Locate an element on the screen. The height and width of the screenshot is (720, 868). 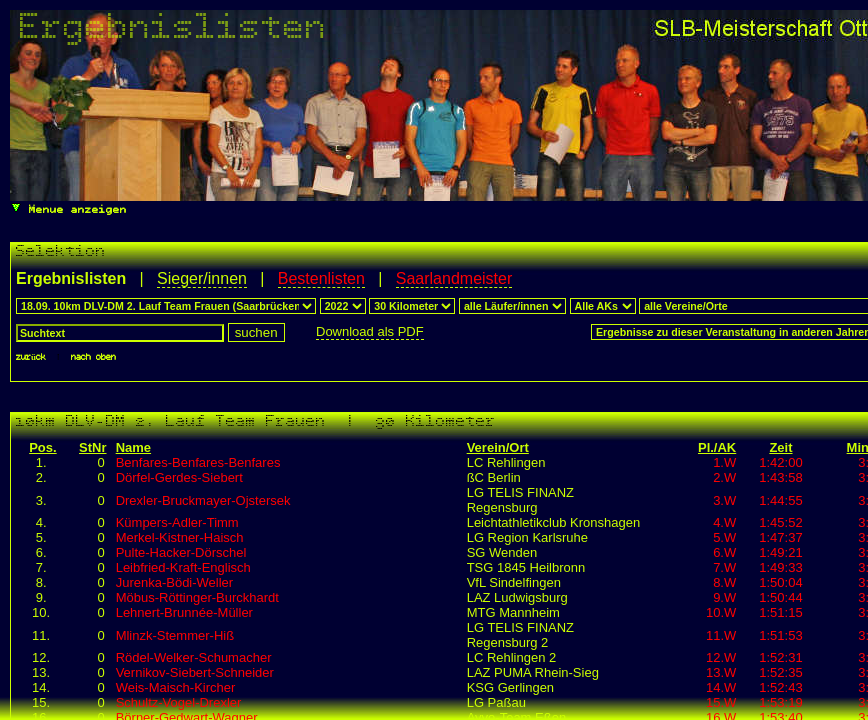
Download als PDF is located at coordinates (370, 331).